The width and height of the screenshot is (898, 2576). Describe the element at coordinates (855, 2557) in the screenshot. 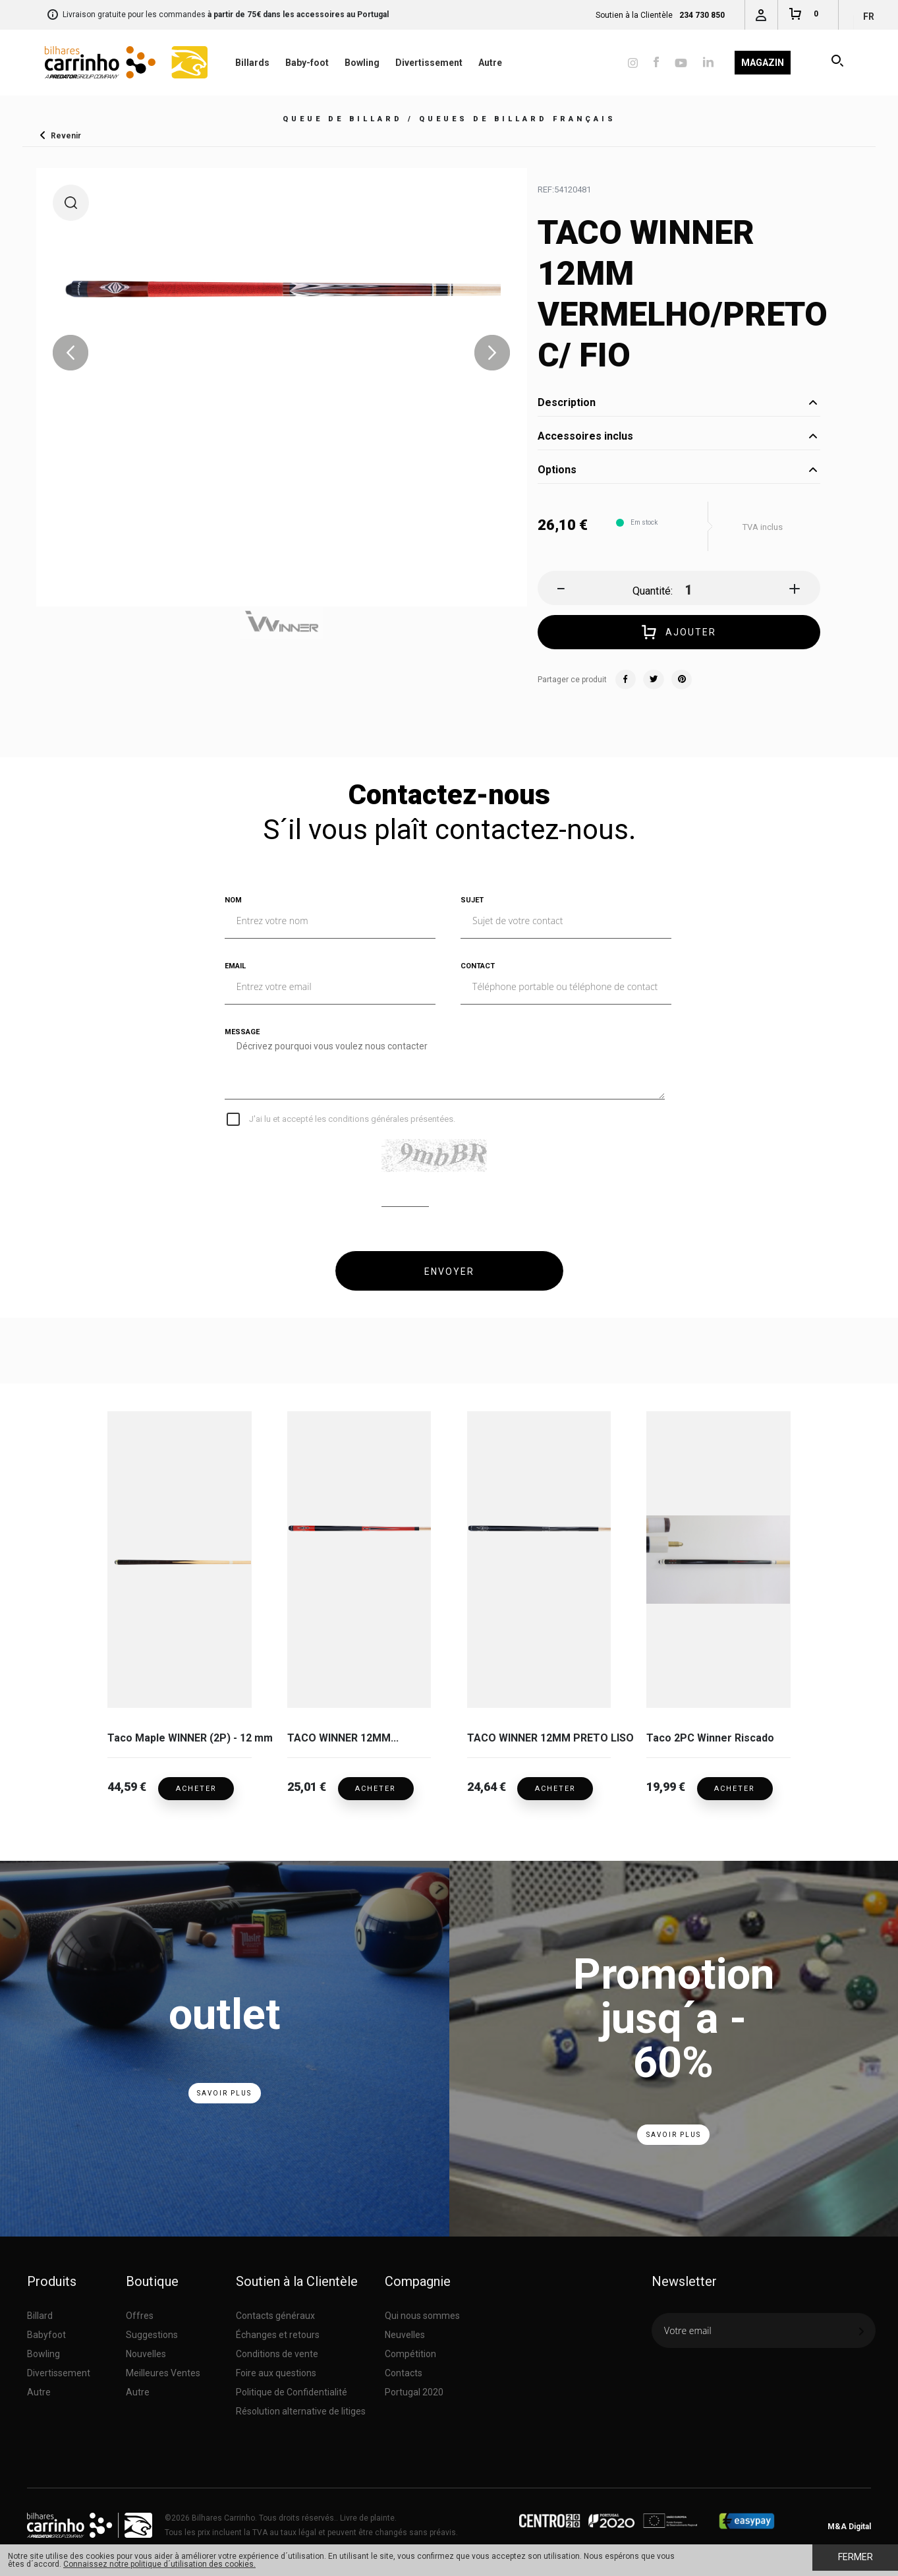

I see `Fermer` at that location.